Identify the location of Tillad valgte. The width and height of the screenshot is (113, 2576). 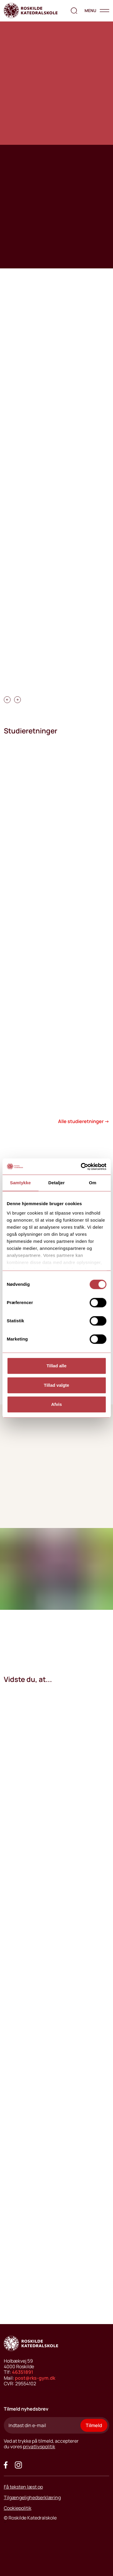
(56, 1385).